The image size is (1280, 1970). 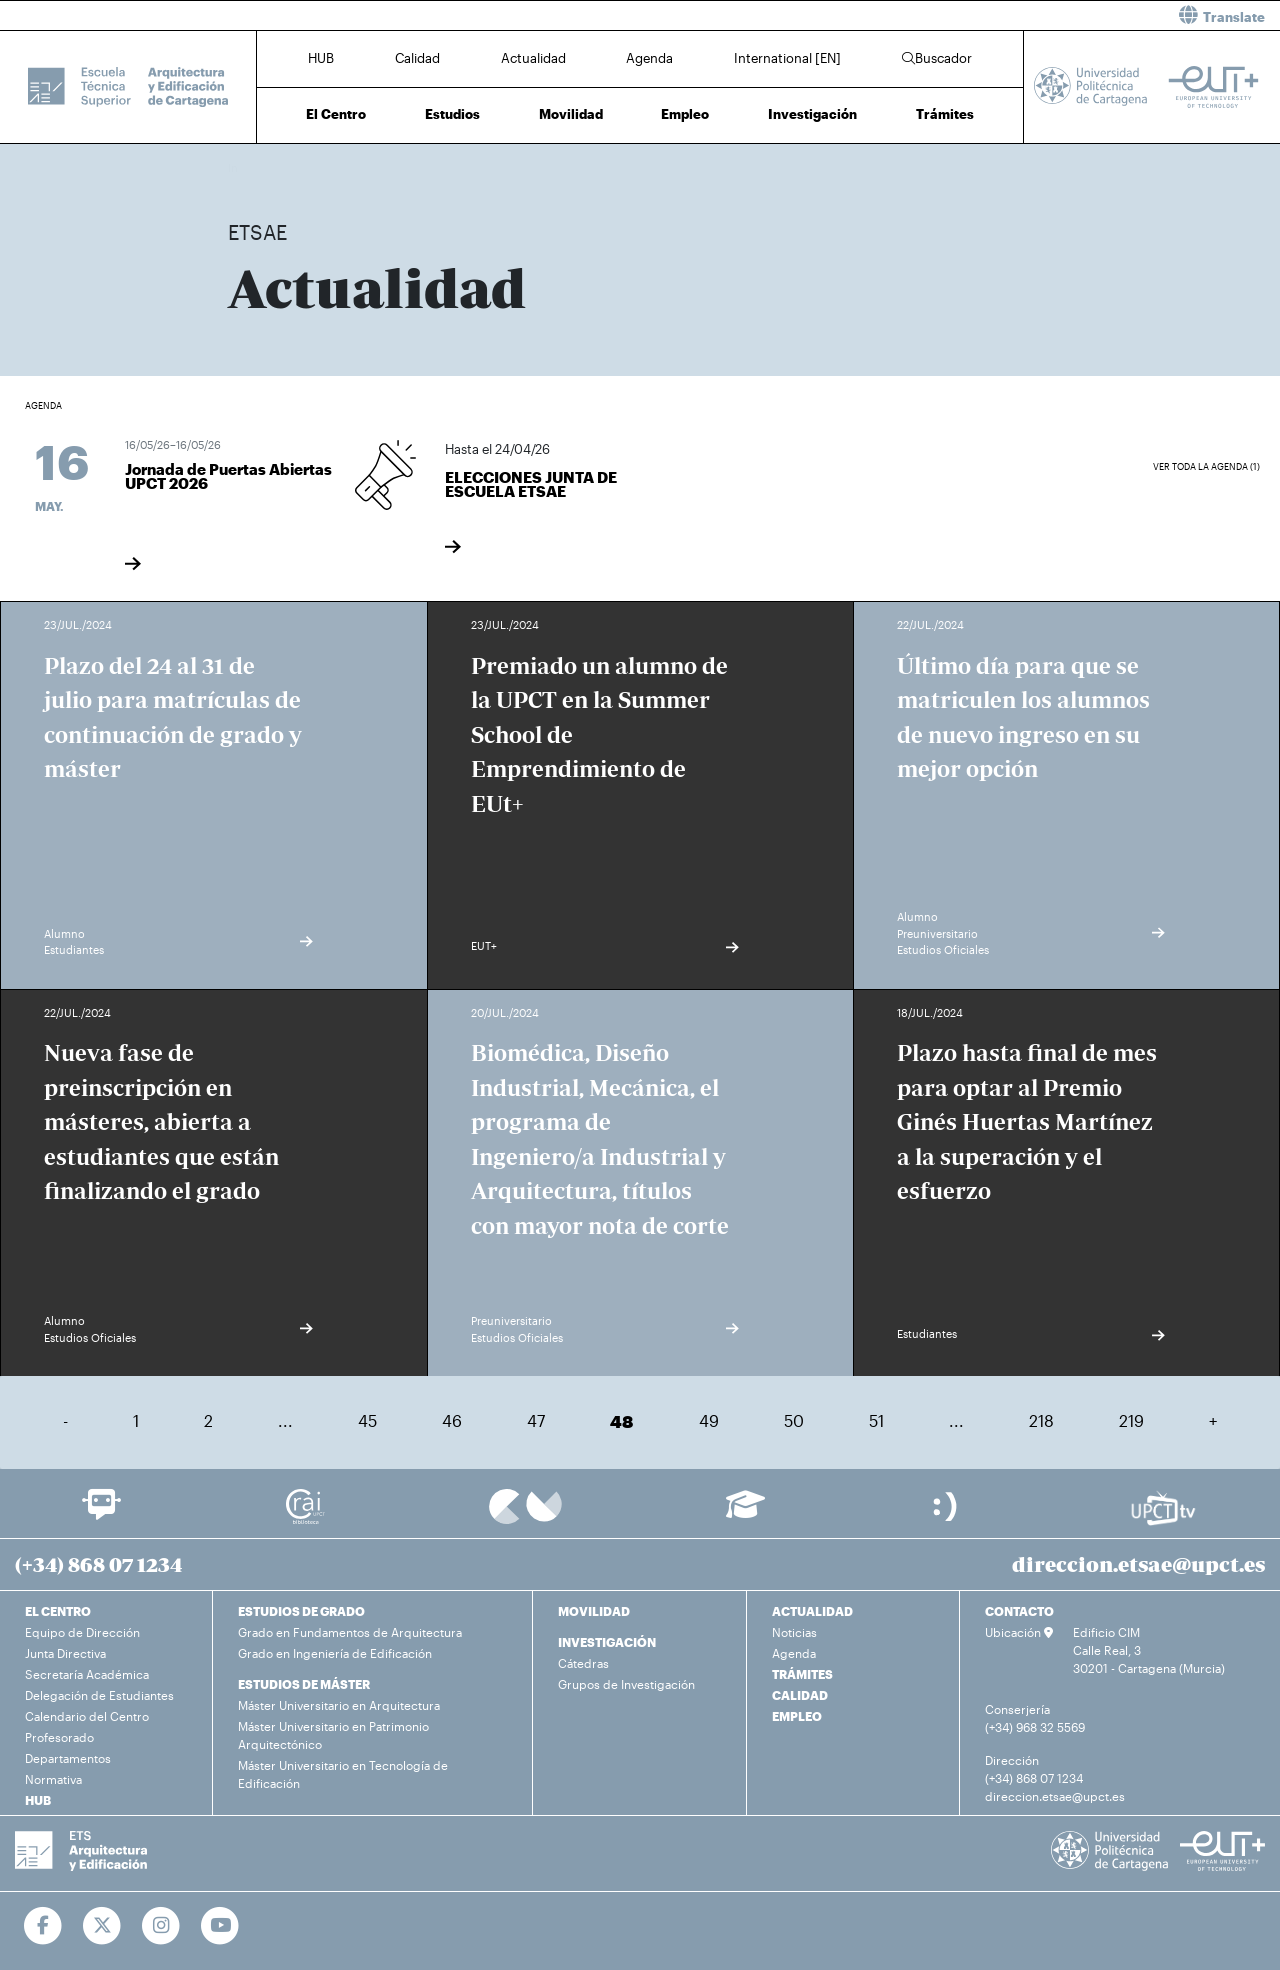 I want to click on CALIDAD, so click(x=800, y=1695).